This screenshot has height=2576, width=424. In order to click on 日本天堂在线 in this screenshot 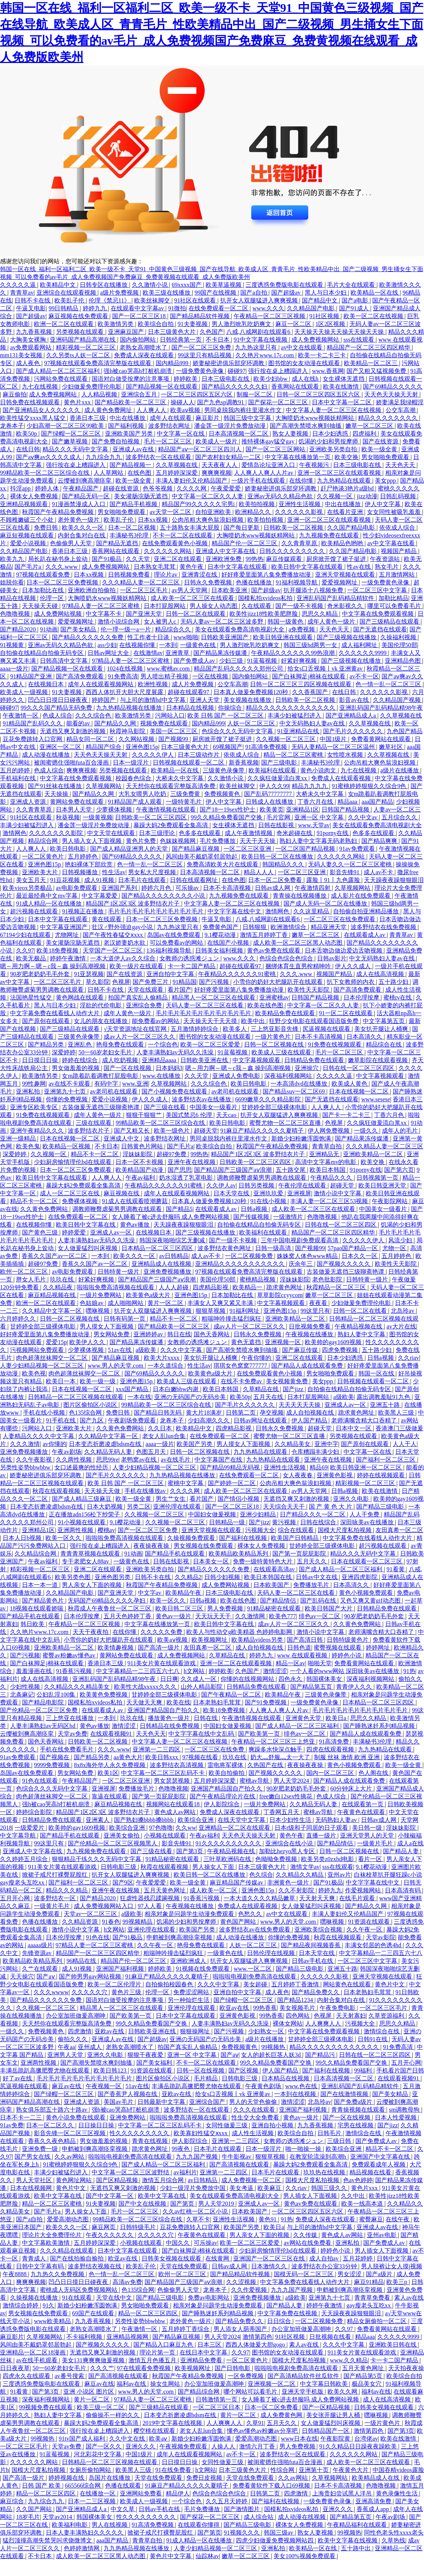, I will do `click(232, 1193)`.